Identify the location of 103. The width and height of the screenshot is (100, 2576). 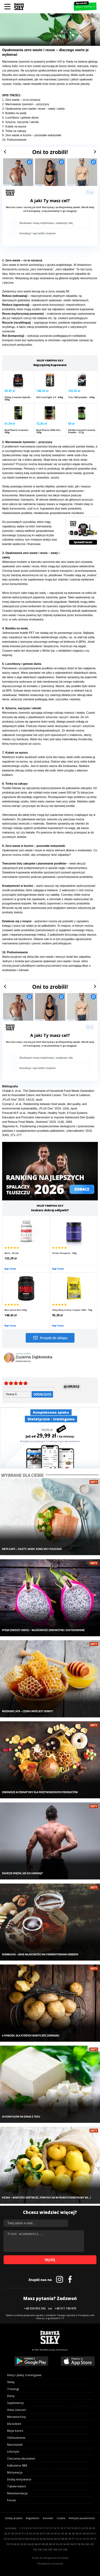
(40, 2549).